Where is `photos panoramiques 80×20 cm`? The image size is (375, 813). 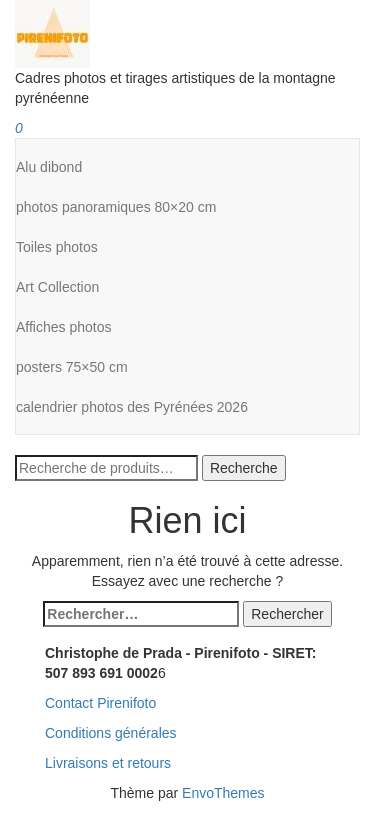 photos panoramiques 80×20 cm is located at coordinates (116, 207).